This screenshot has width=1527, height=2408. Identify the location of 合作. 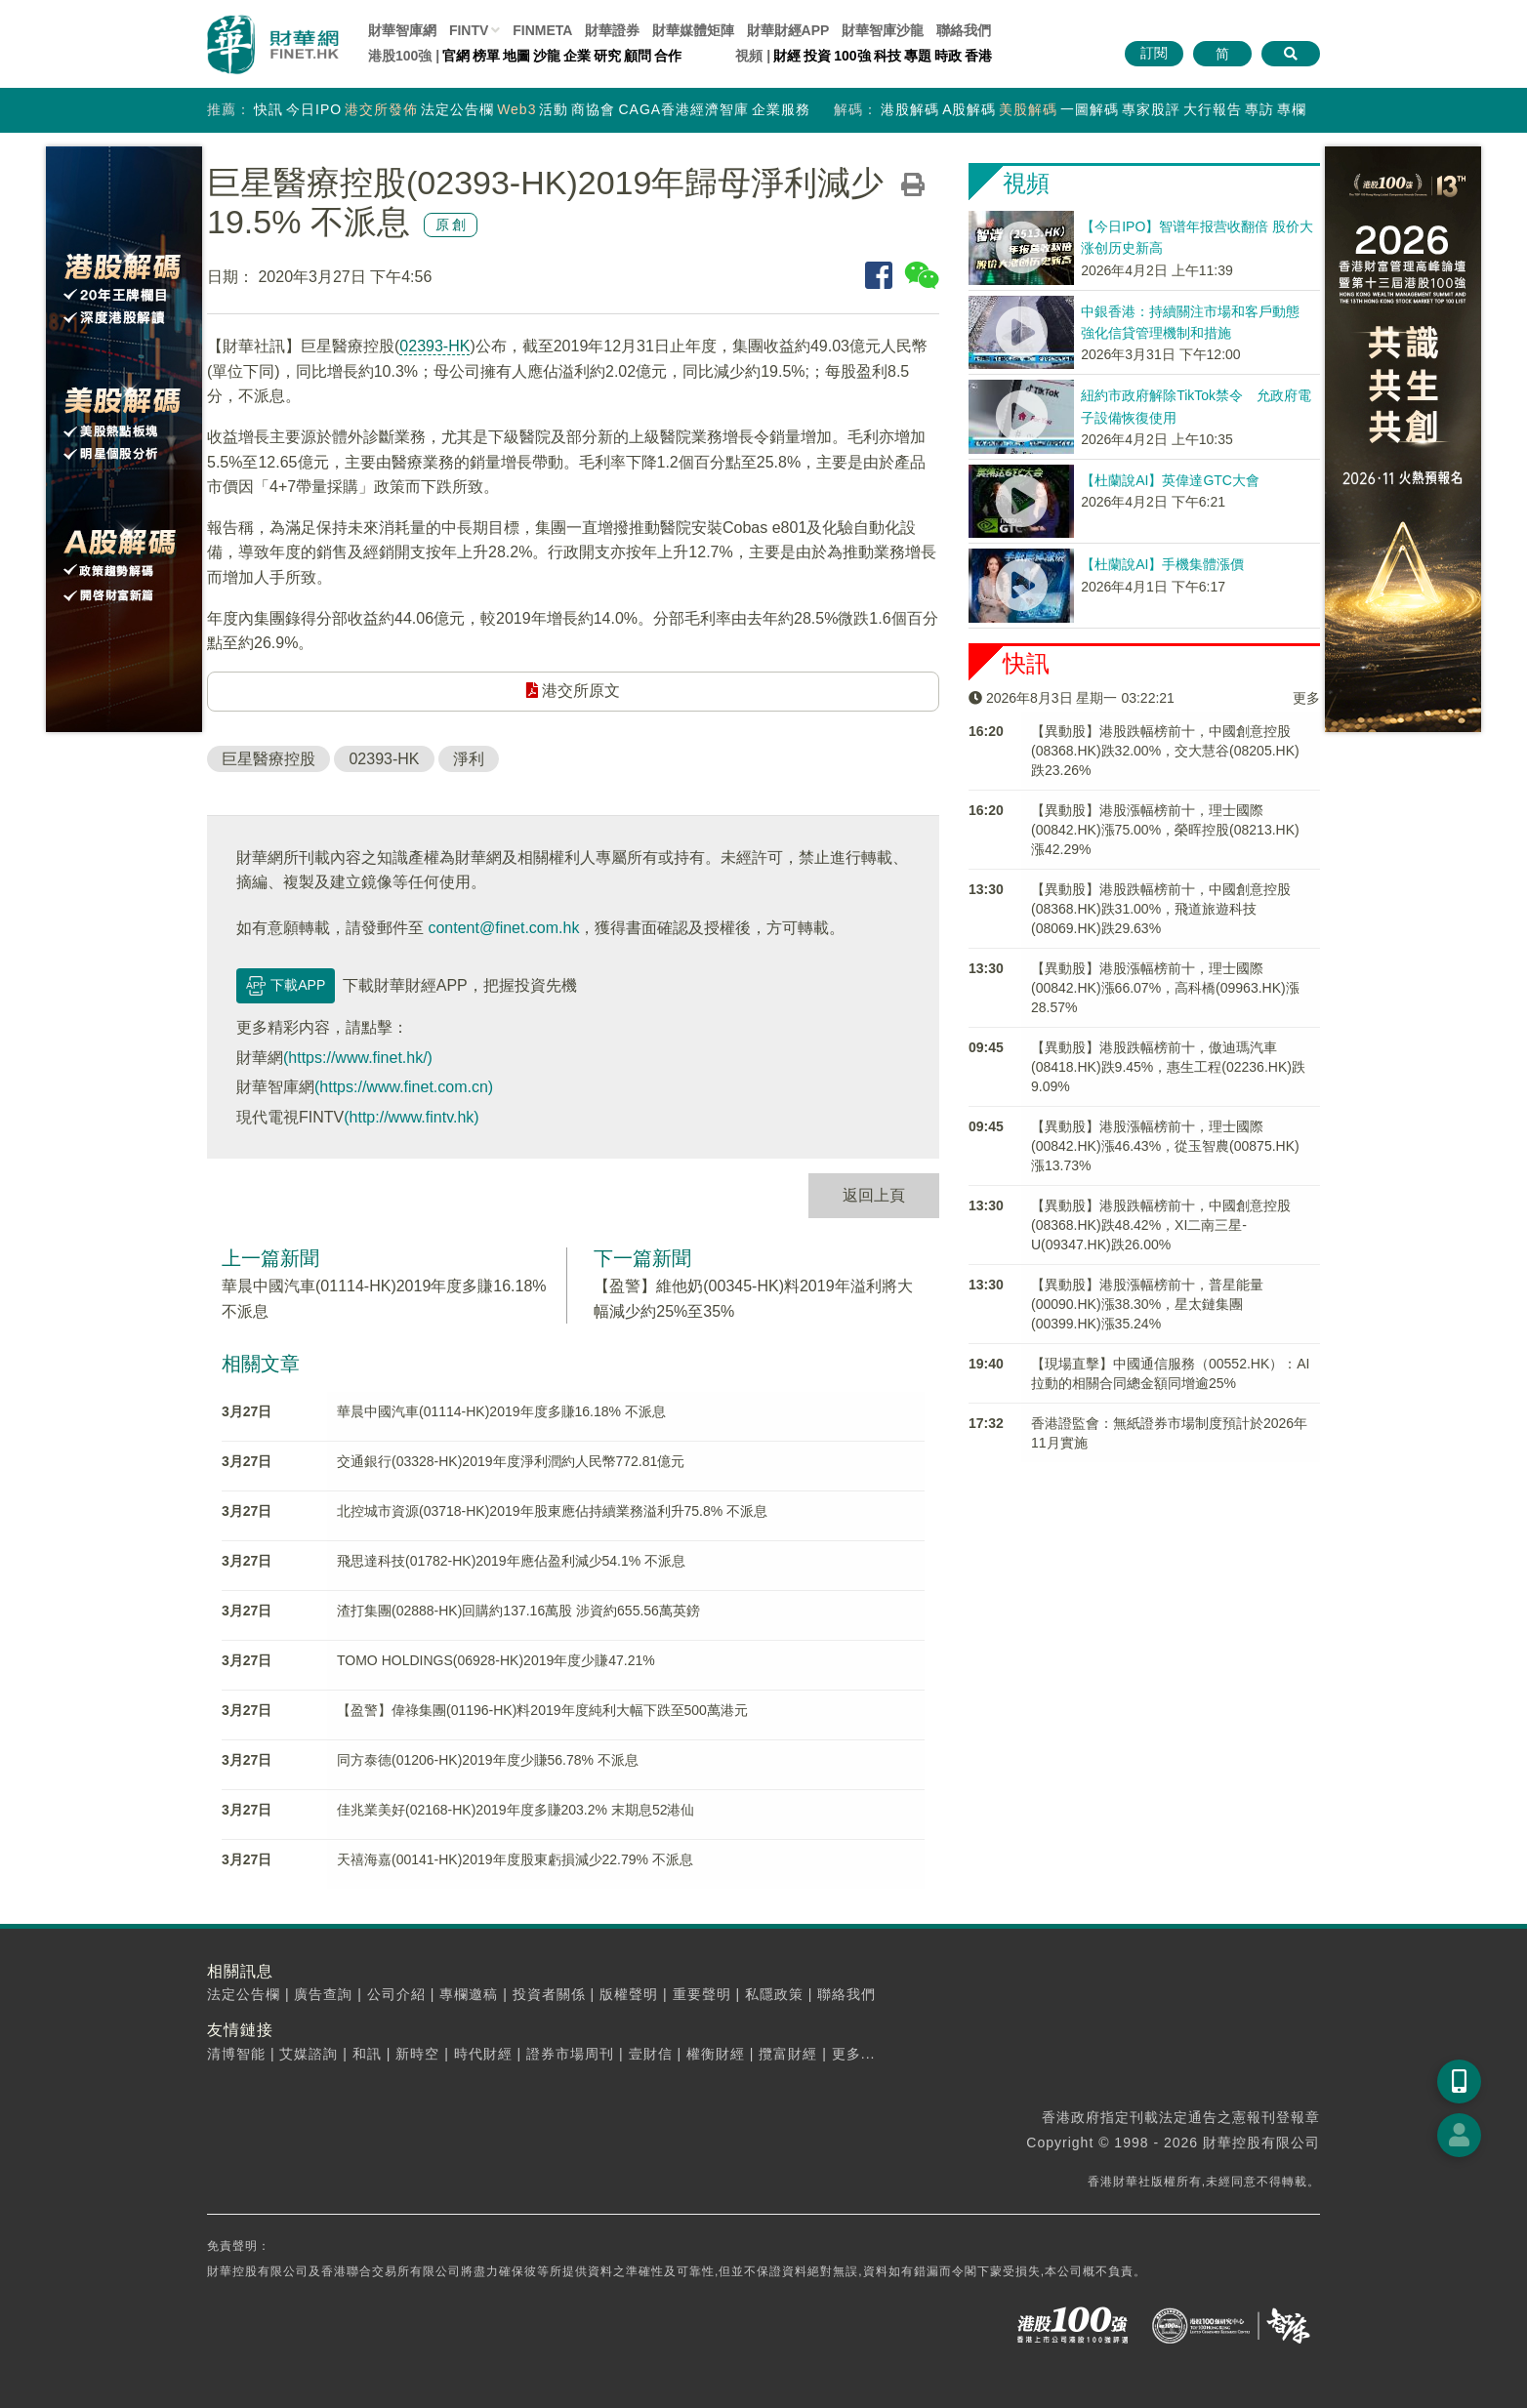
(667, 55).